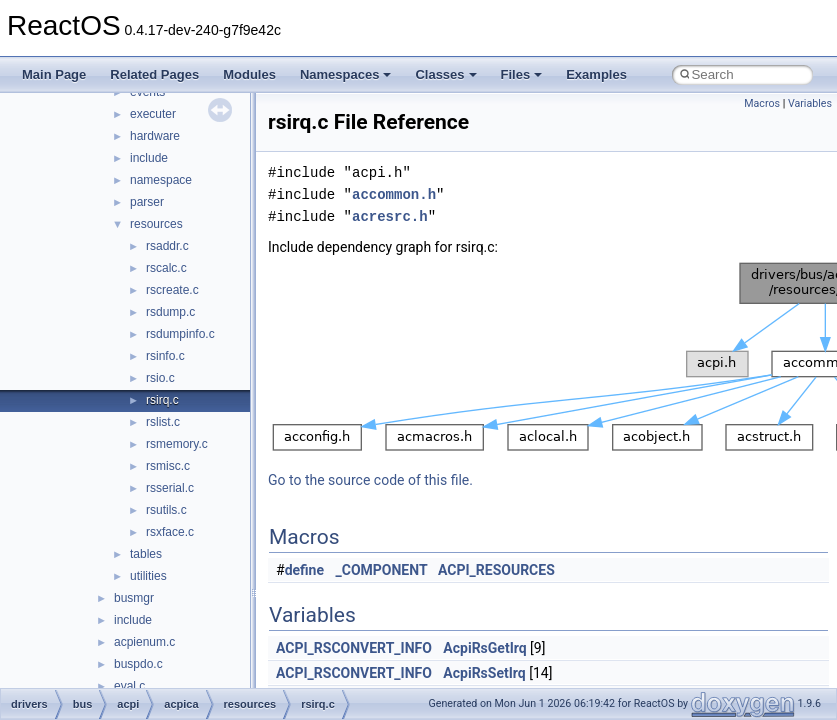 Image resolution: width=837 pixels, height=720 pixels. What do you see at coordinates (165, 356) in the screenshot?
I see `rsinfo.c` at bounding box center [165, 356].